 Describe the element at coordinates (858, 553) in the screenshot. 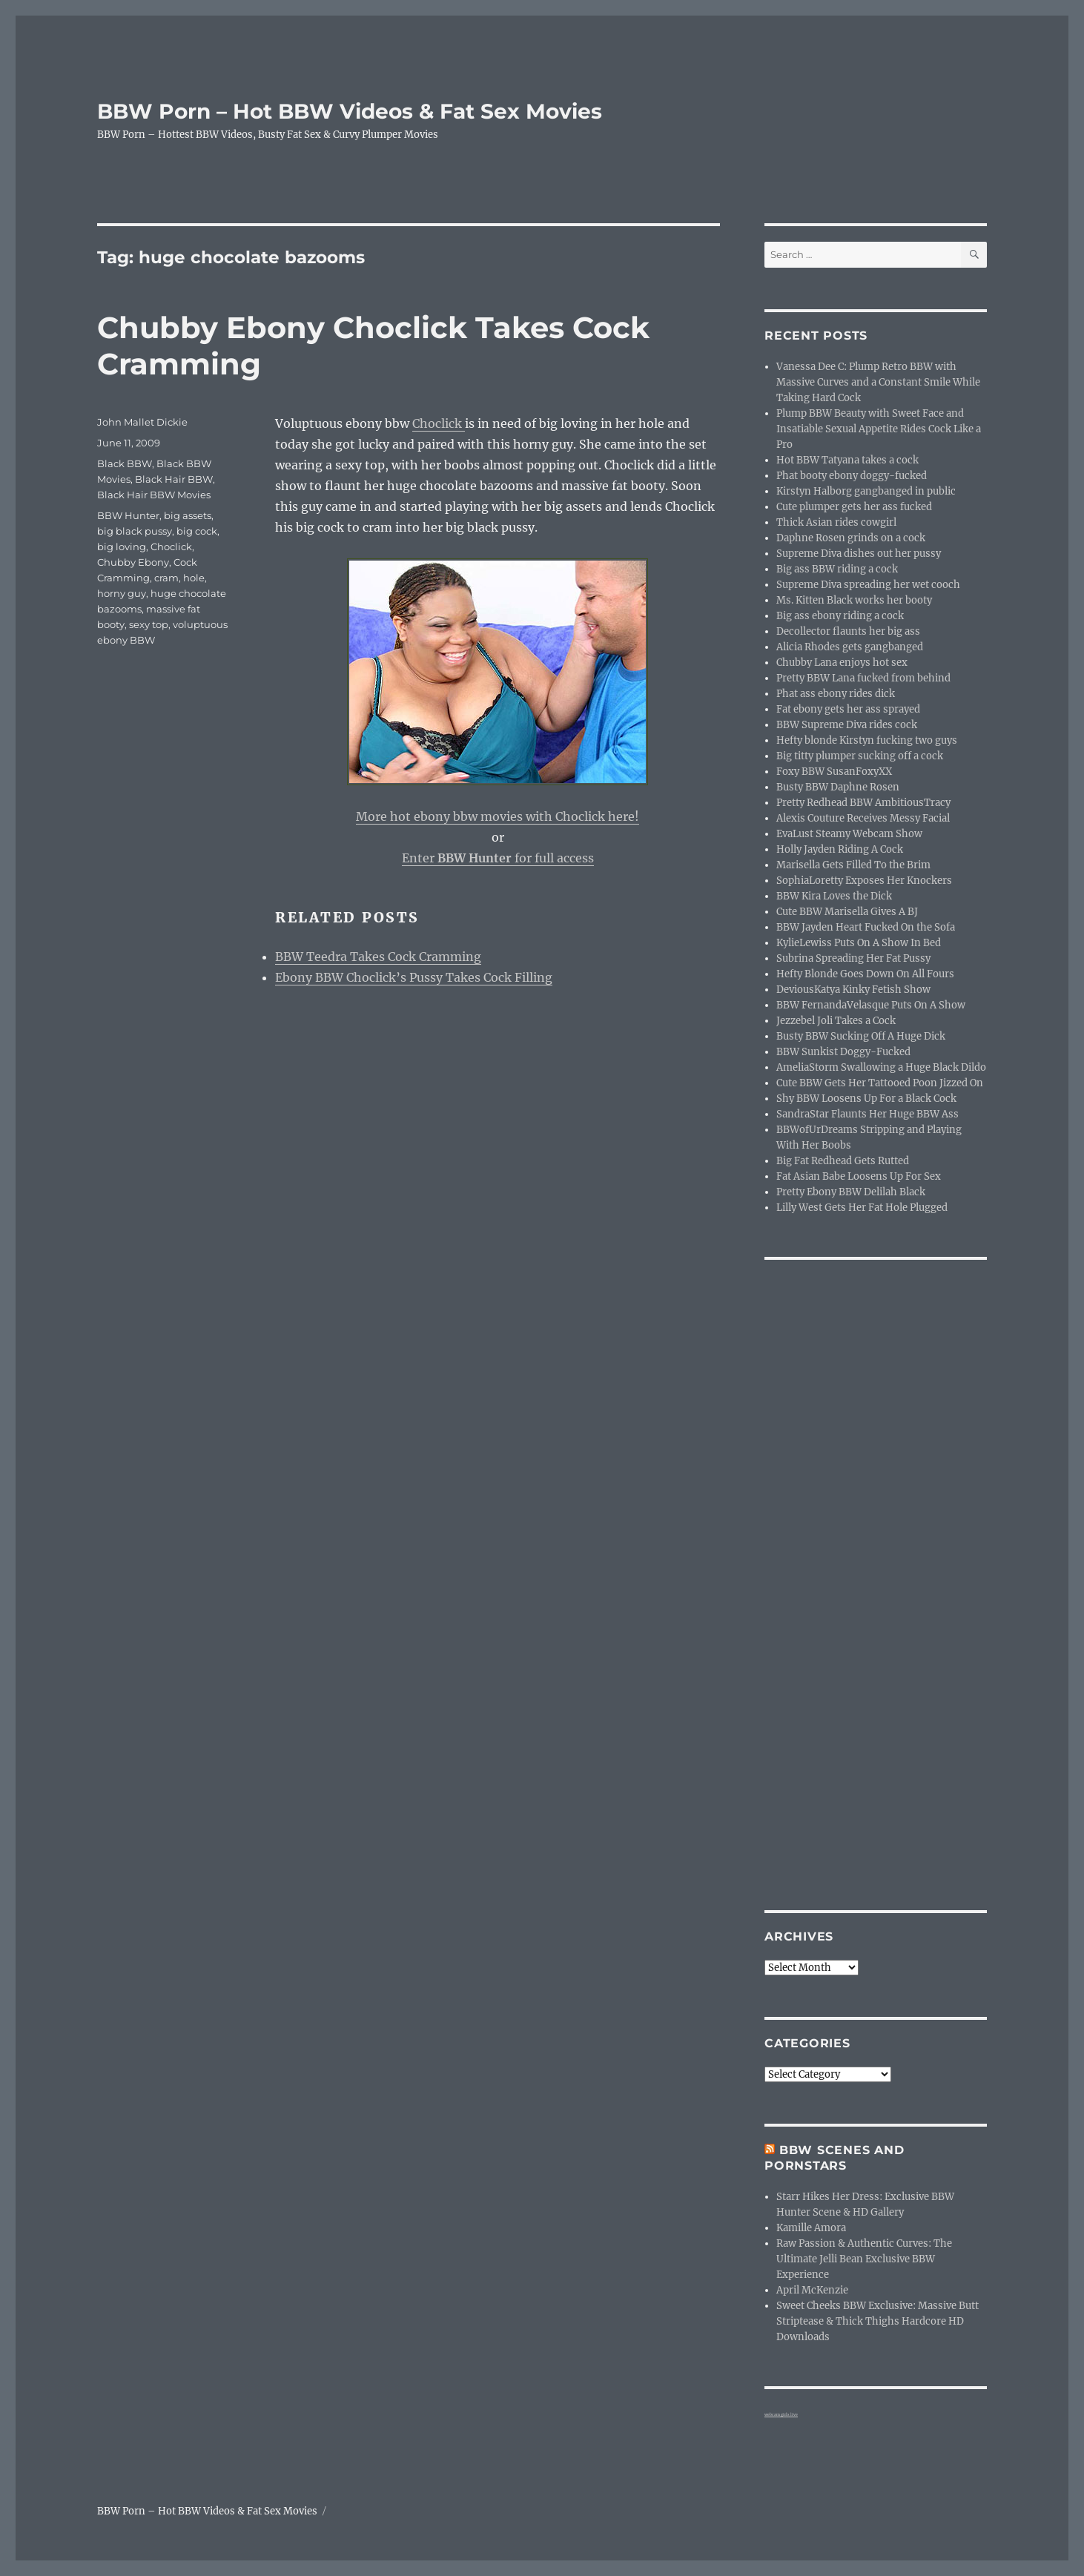

I see `Supreme Diva dishes out her pussy` at that location.